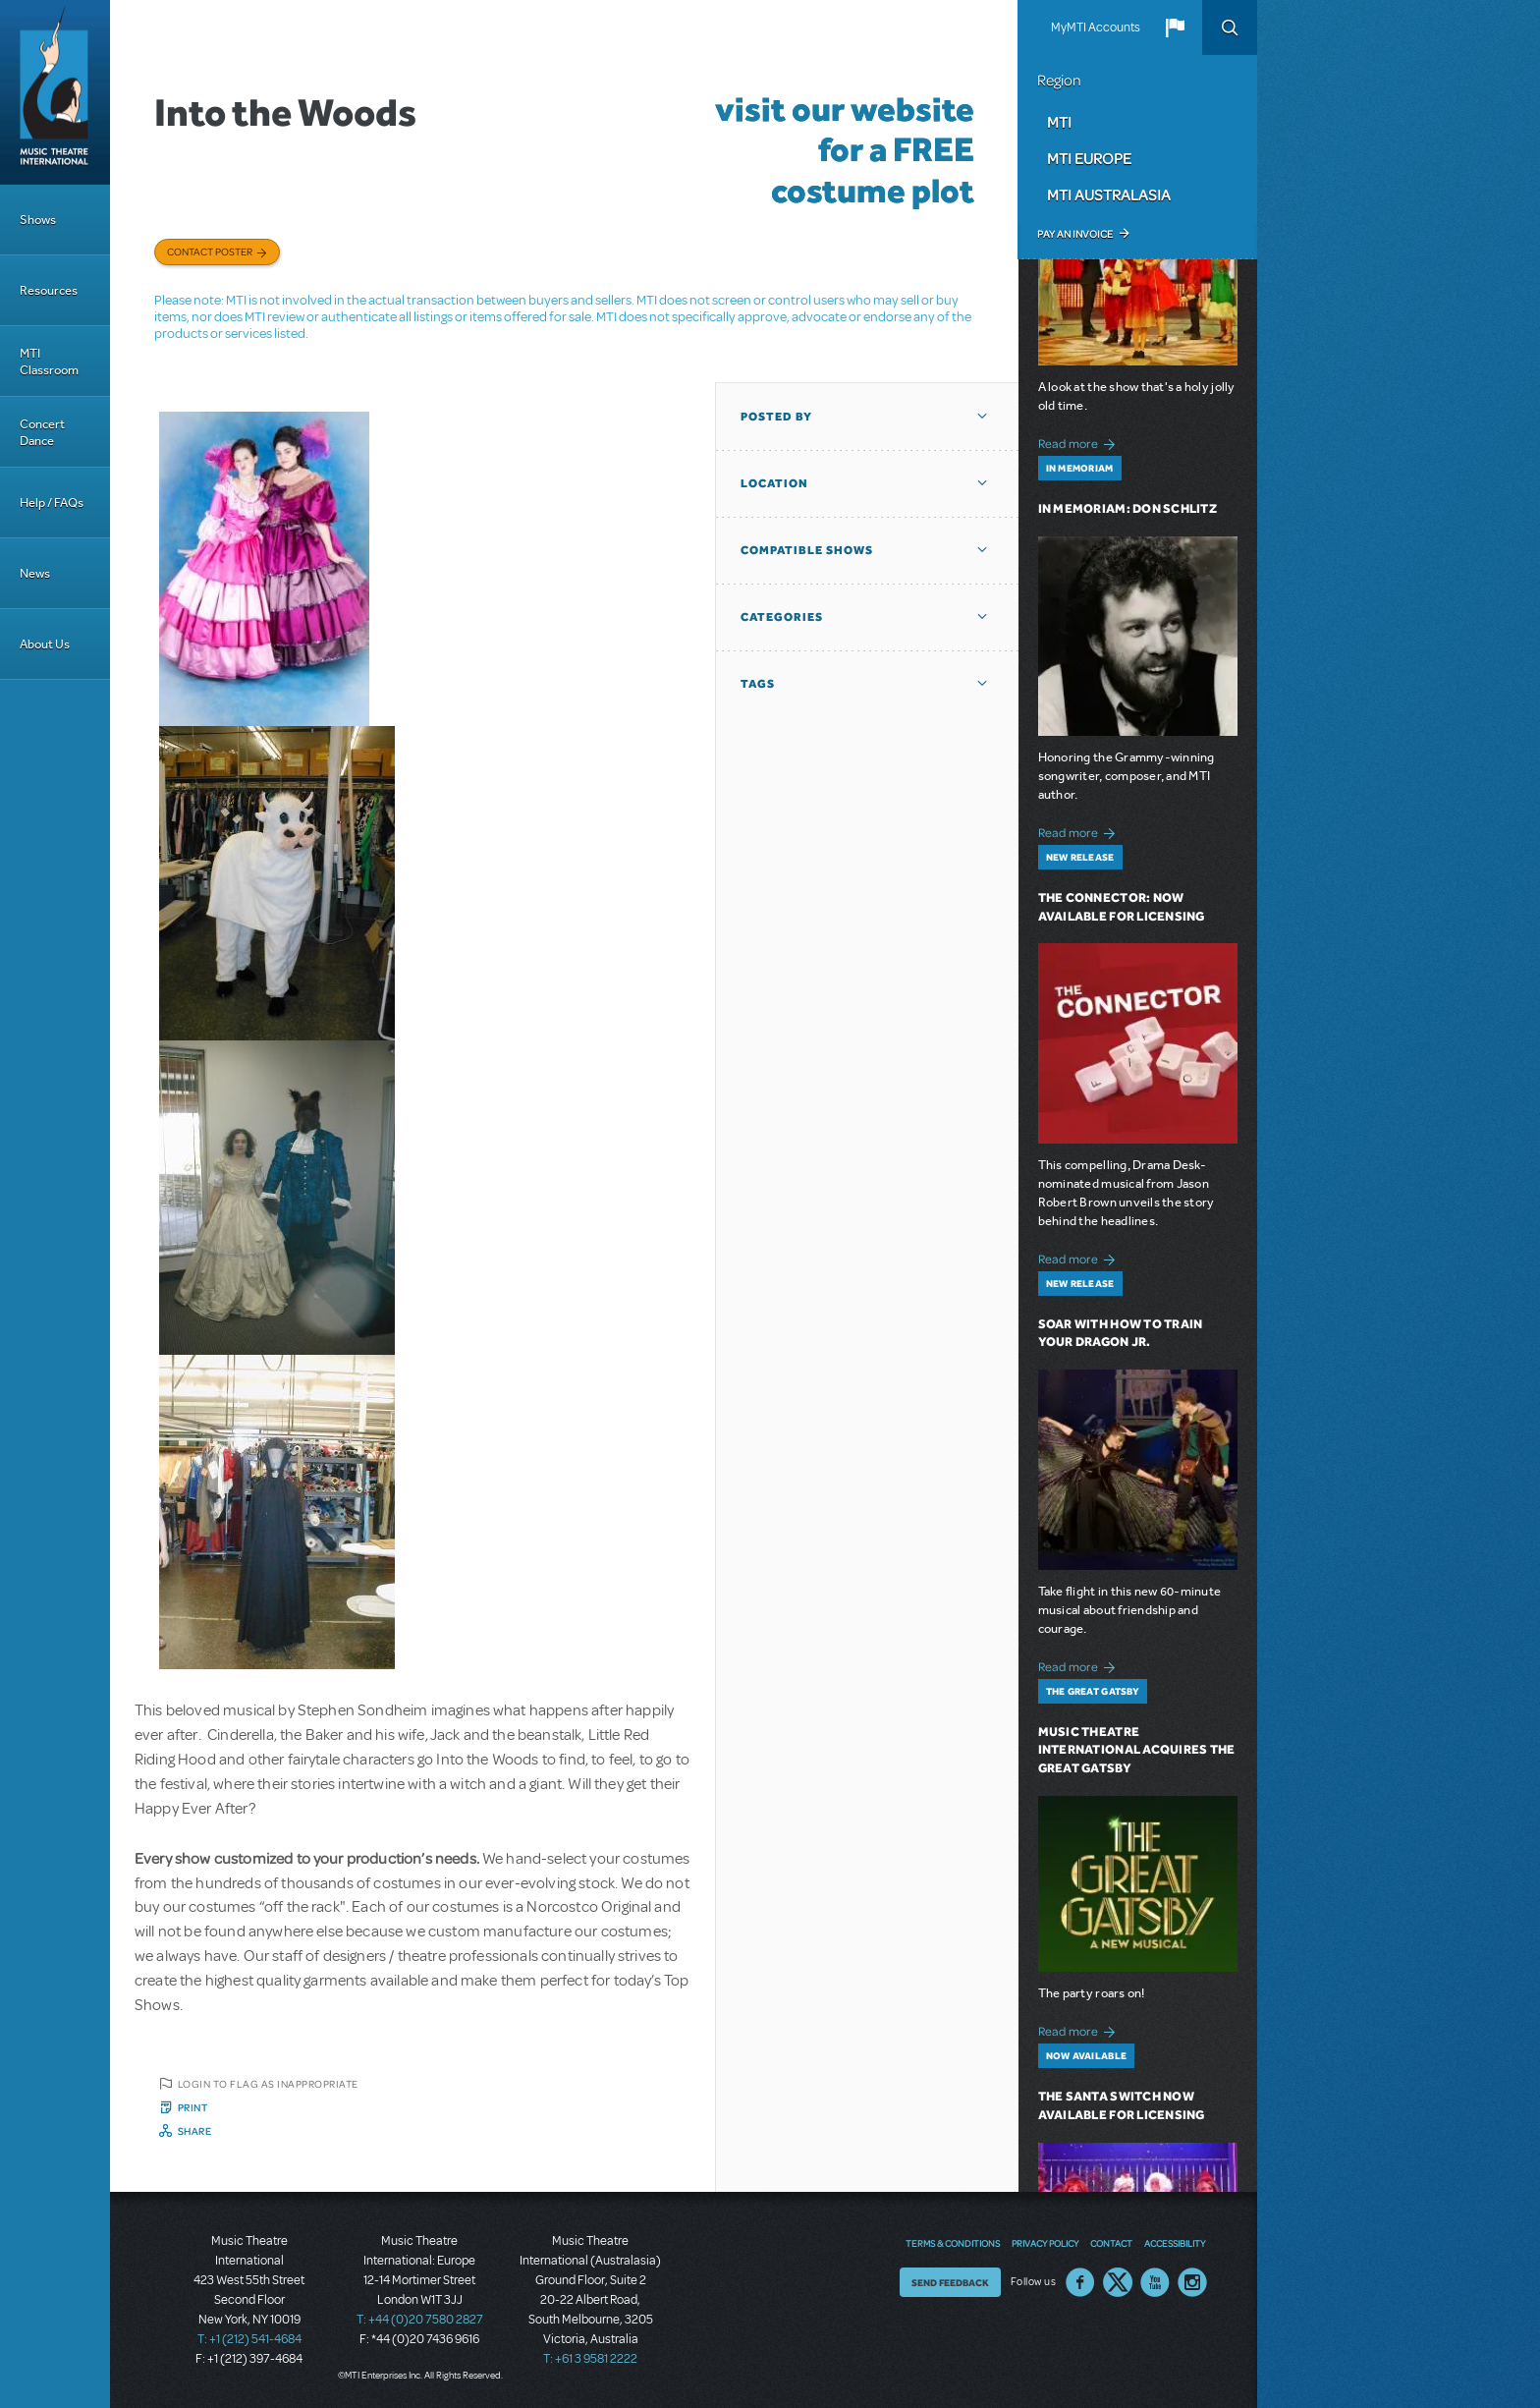  I want to click on Read more, so click(1080, 441).